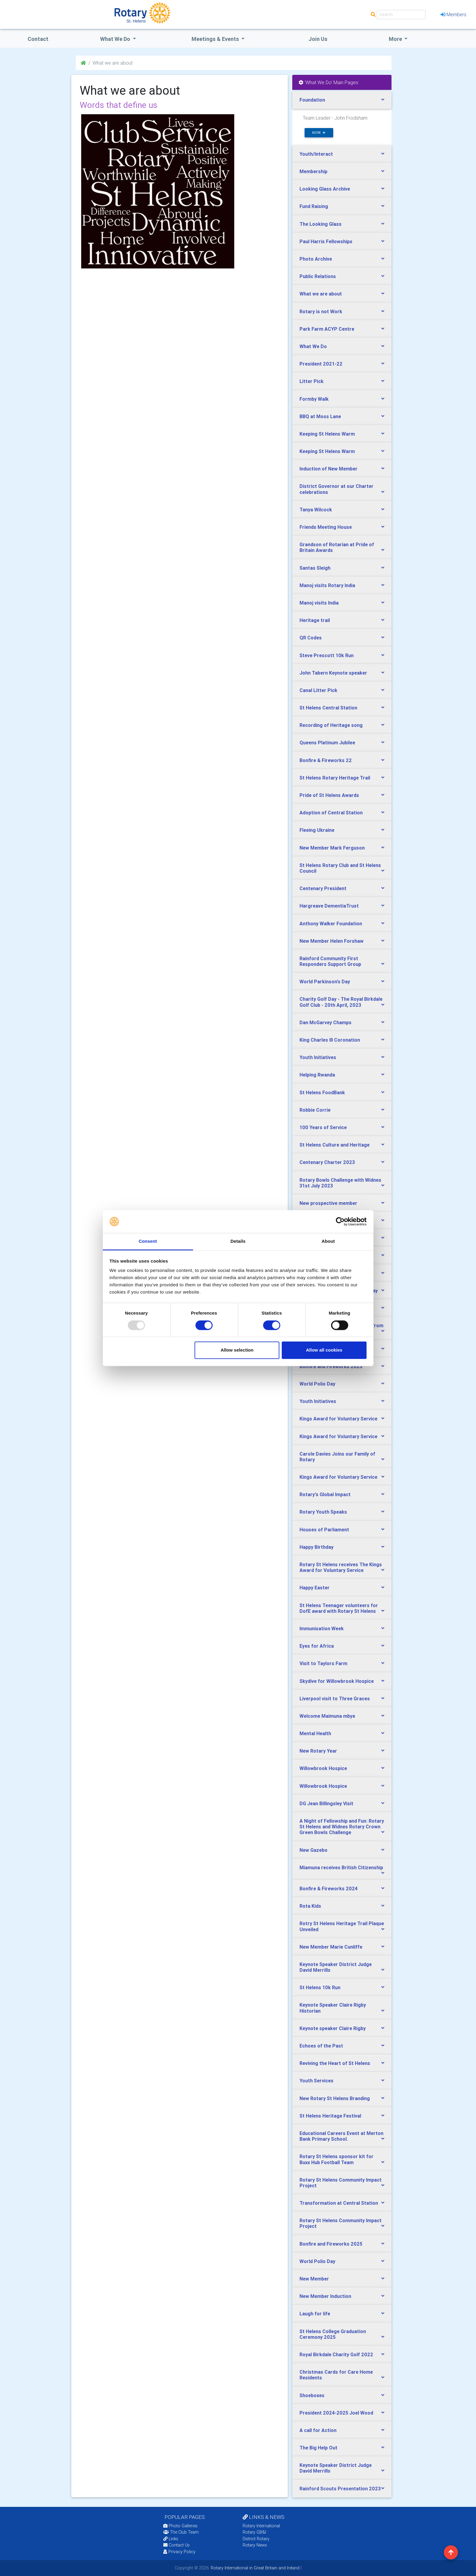 This screenshot has height=2576, width=476. Describe the element at coordinates (313, 206) in the screenshot. I see `Fund Raising` at that location.